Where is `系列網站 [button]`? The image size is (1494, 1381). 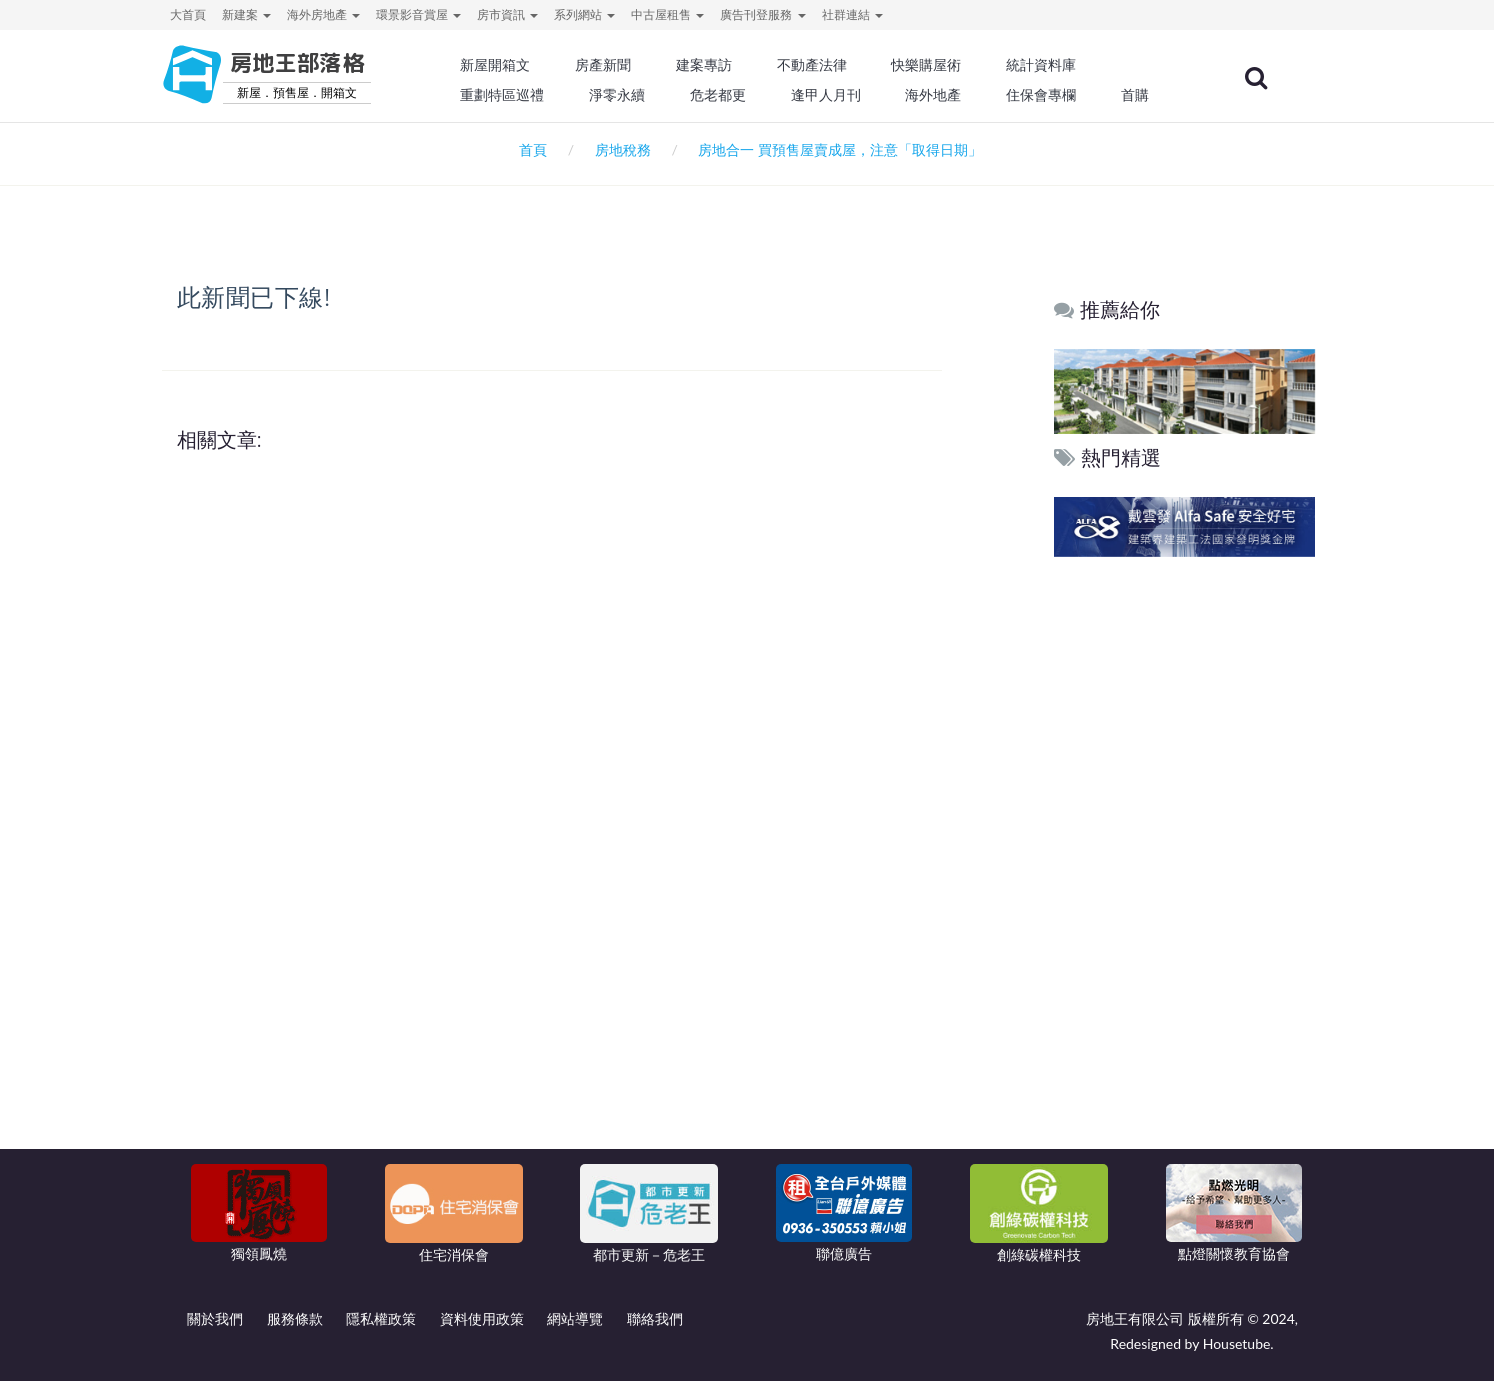
系列網站 [button] is located at coordinates (584, 14).